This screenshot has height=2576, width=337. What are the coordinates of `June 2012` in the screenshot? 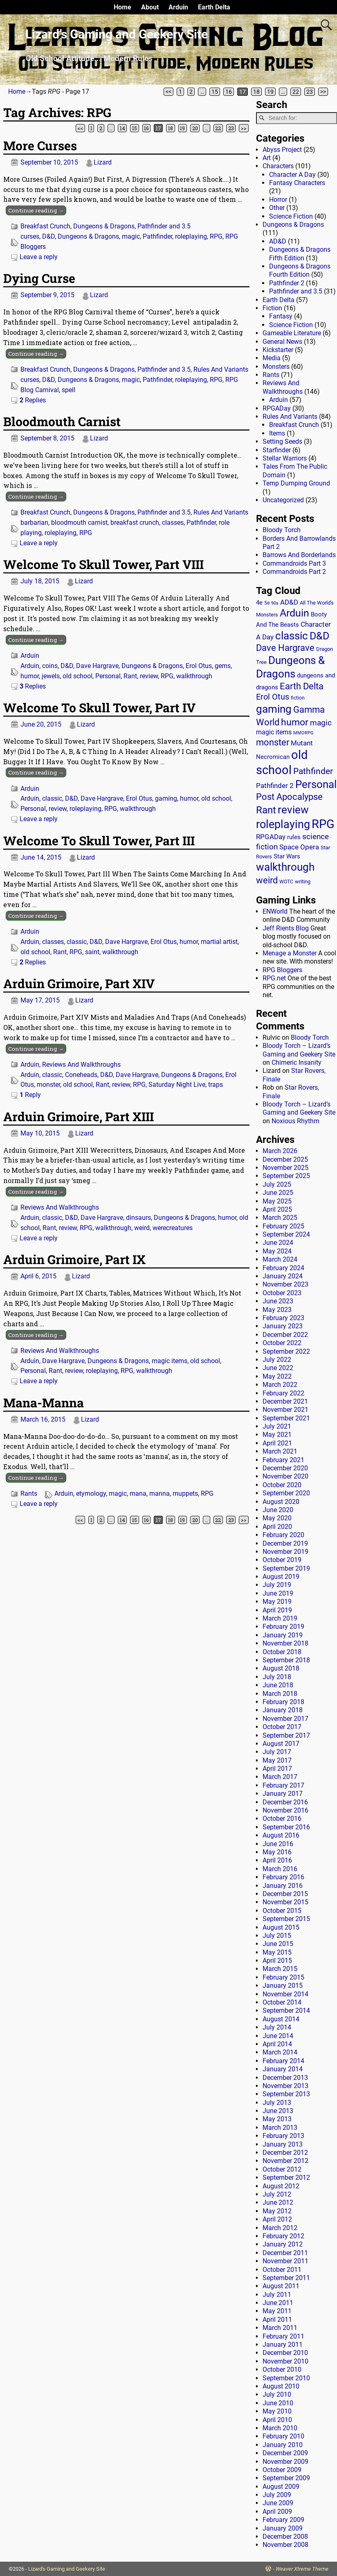 It's located at (278, 2202).